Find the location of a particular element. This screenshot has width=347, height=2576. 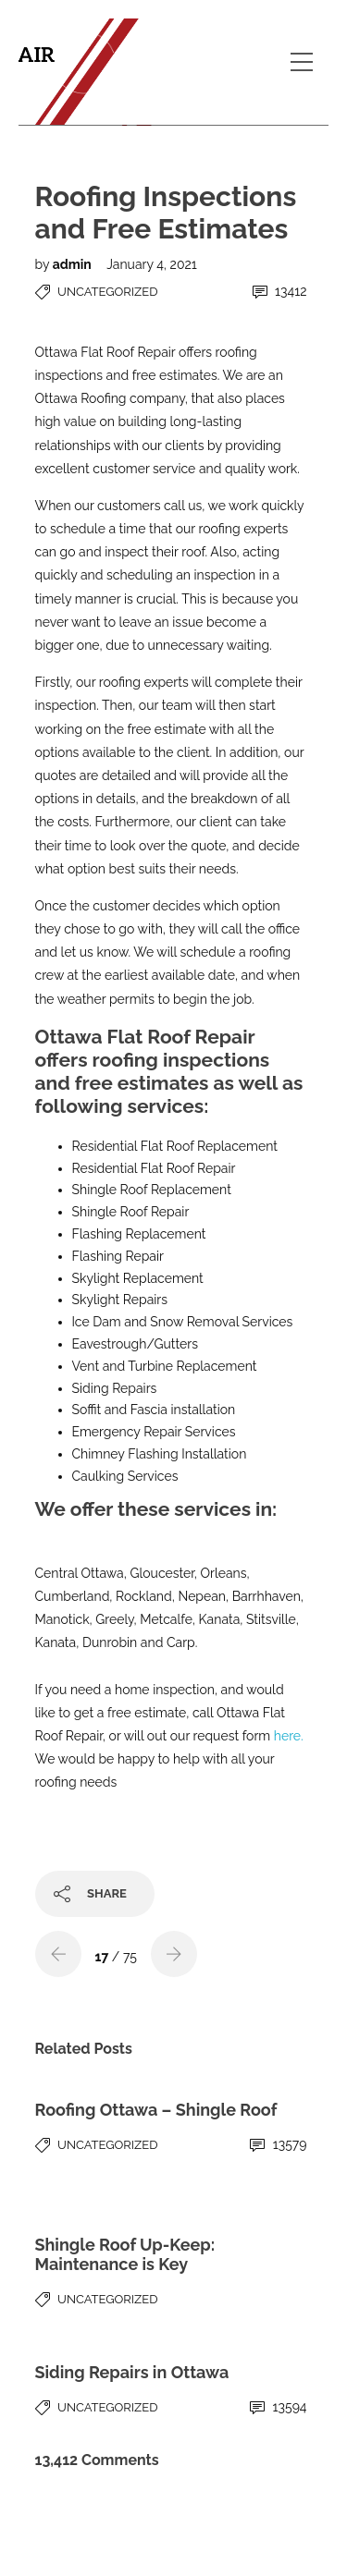

admin is located at coordinates (74, 264).